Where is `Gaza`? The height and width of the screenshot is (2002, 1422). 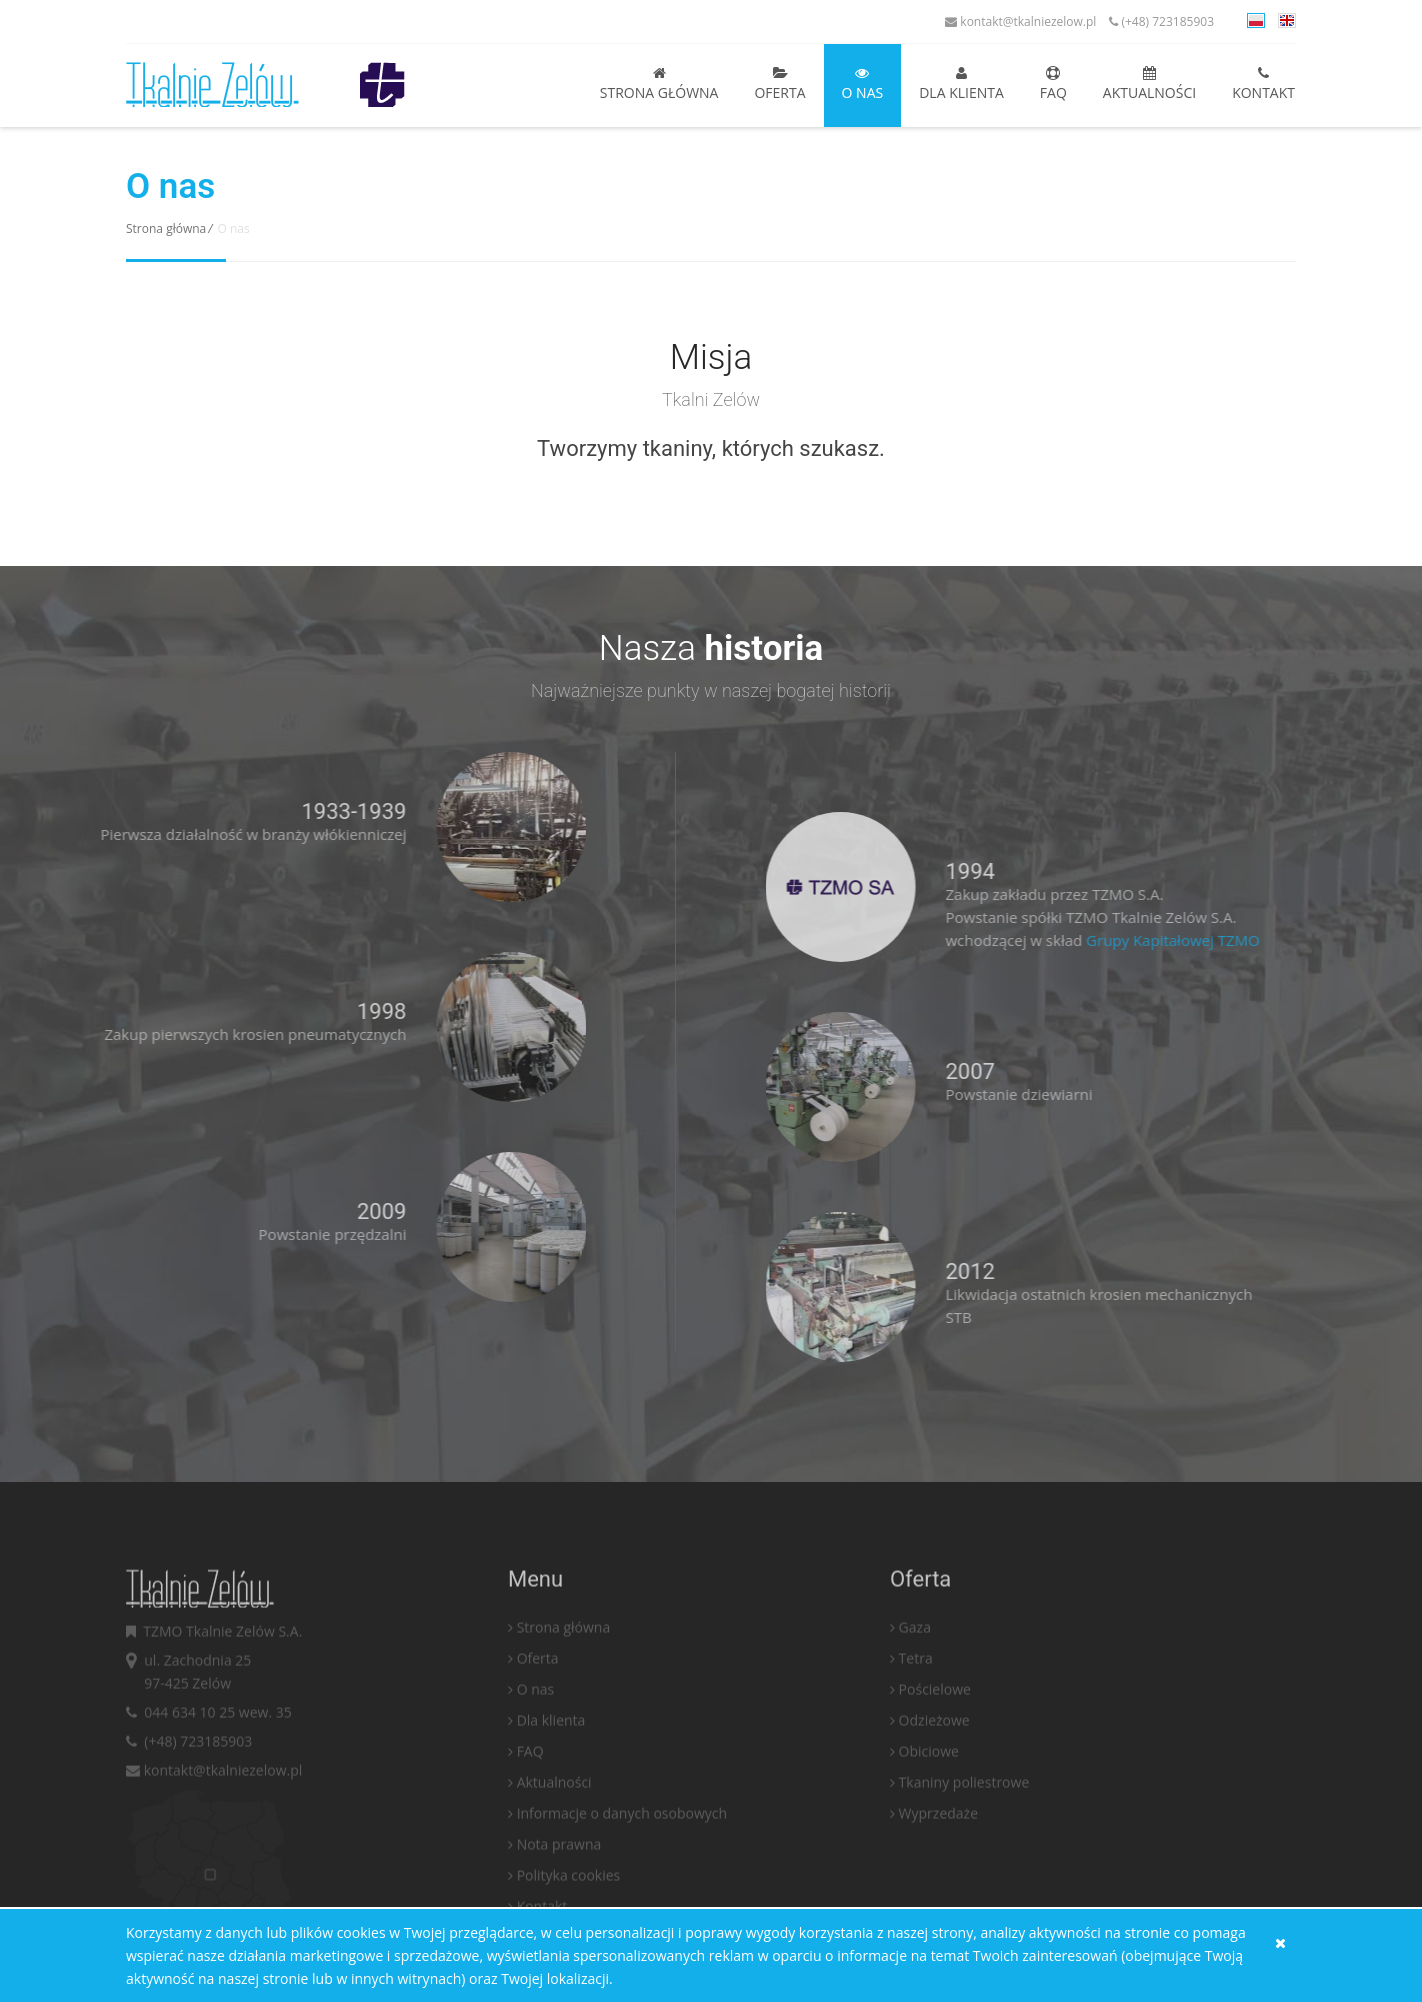 Gaza is located at coordinates (915, 1683).